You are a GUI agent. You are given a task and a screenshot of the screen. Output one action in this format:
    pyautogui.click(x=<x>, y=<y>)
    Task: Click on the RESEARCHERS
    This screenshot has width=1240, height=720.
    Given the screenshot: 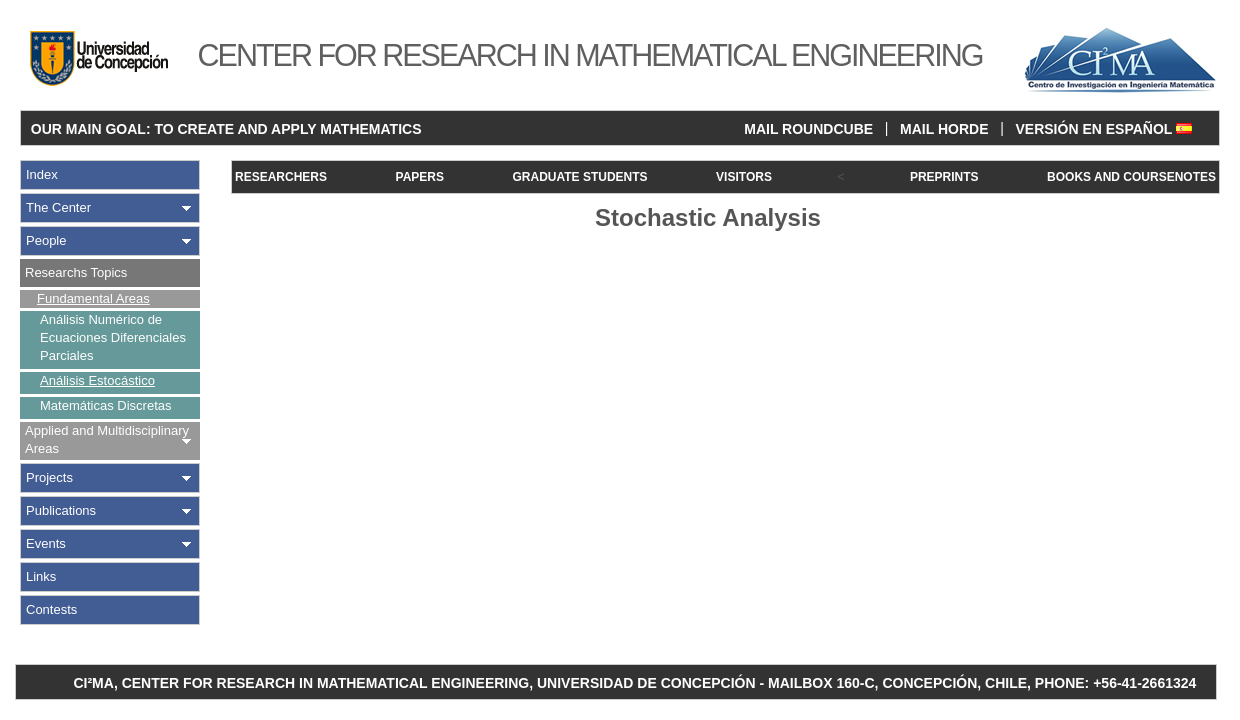 What is the action you would take?
    pyautogui.click(x=281, y=177)
    